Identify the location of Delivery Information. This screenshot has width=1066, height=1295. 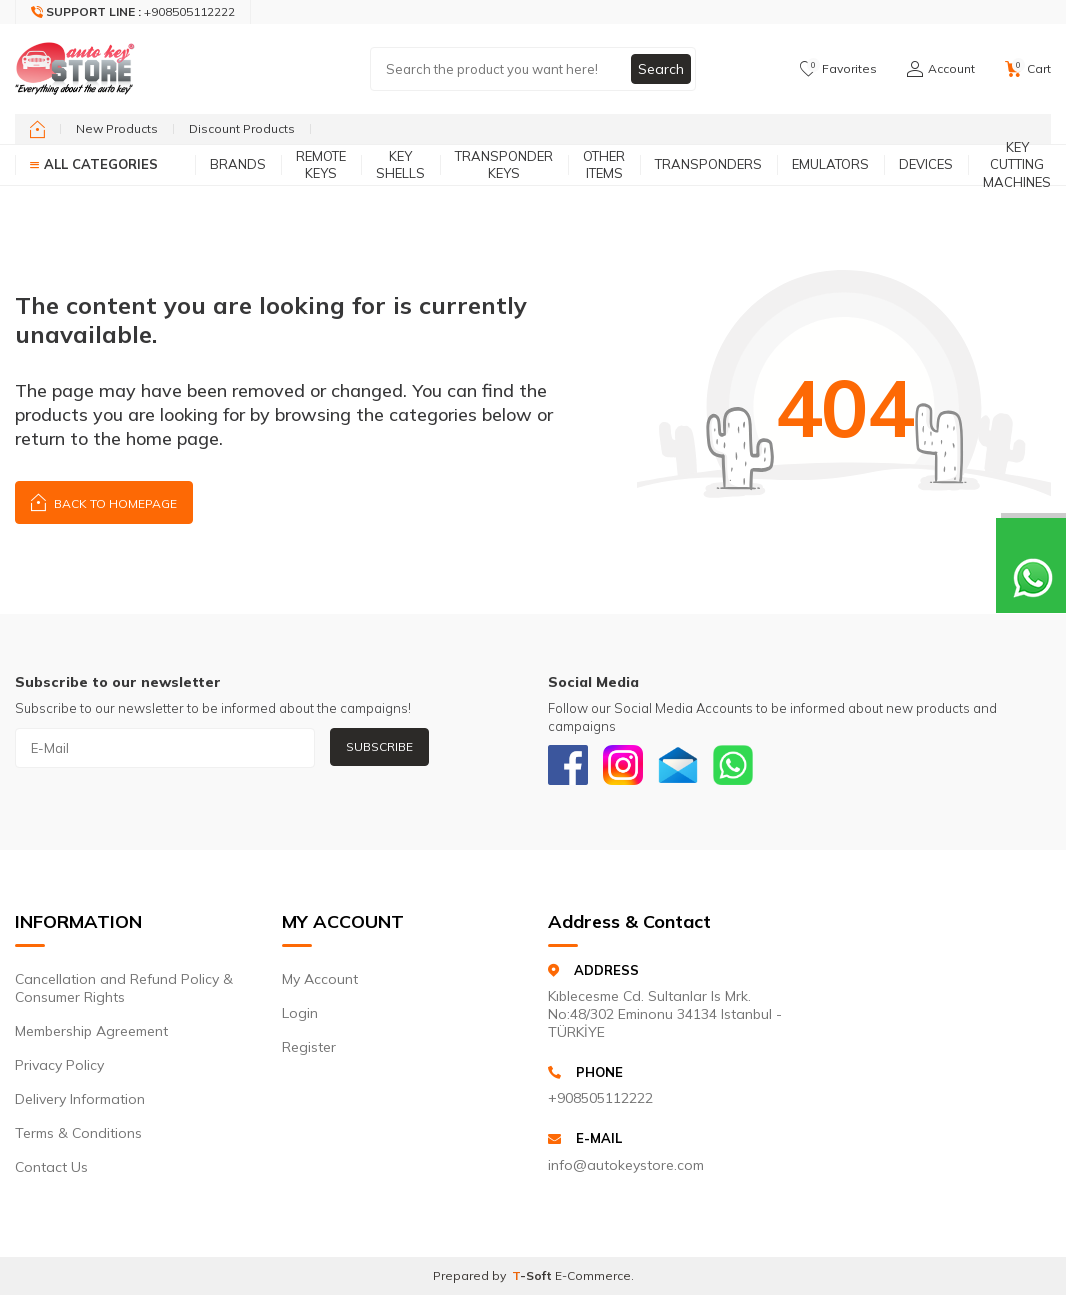
(80, 1099).